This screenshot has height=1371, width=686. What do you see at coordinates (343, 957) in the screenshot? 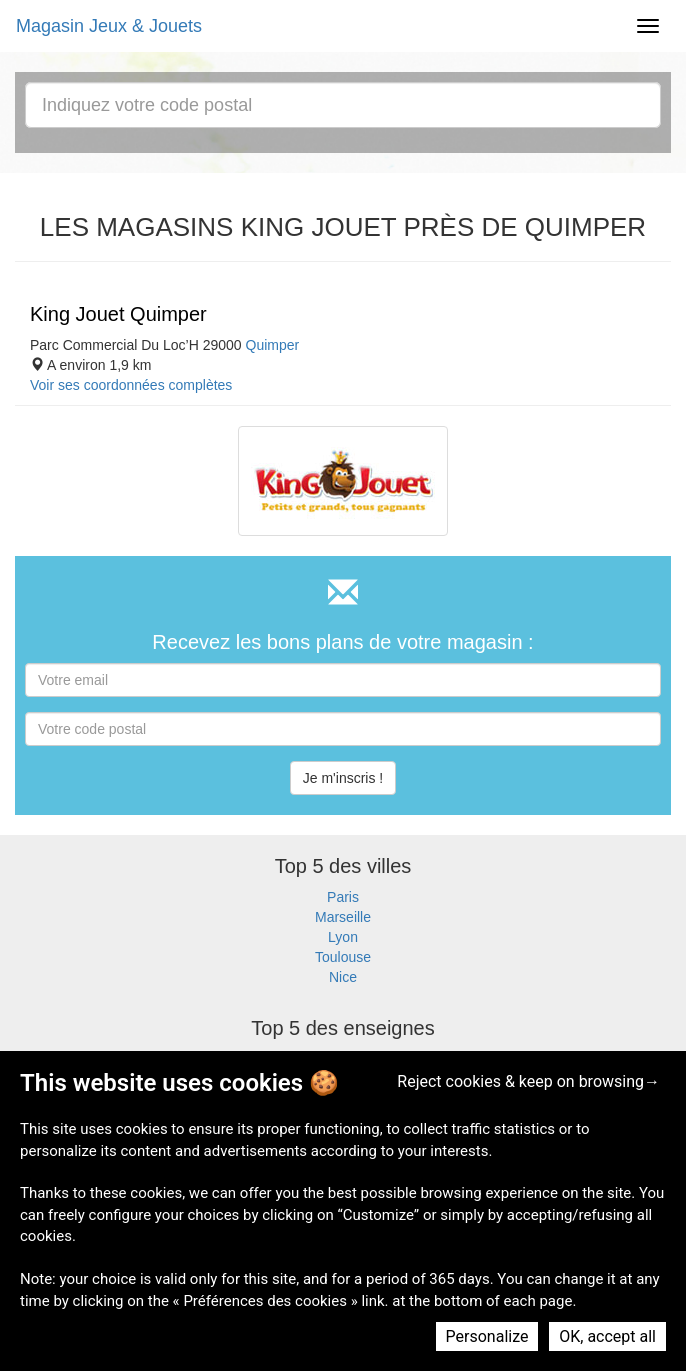
I see `Toulouse` at bounding box center [343, 957].